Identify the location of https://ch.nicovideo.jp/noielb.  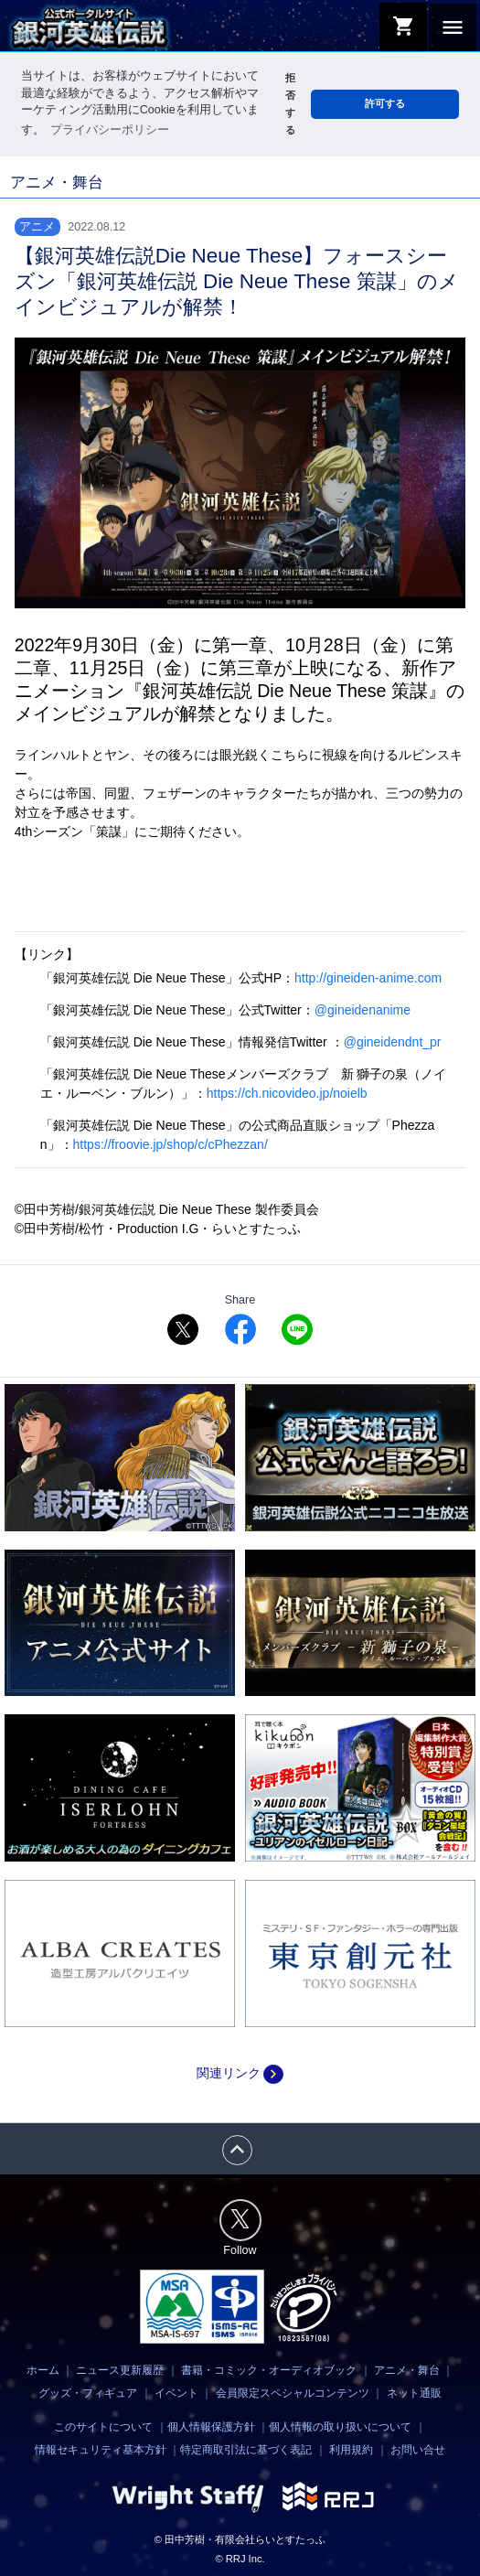
(287, 1093).